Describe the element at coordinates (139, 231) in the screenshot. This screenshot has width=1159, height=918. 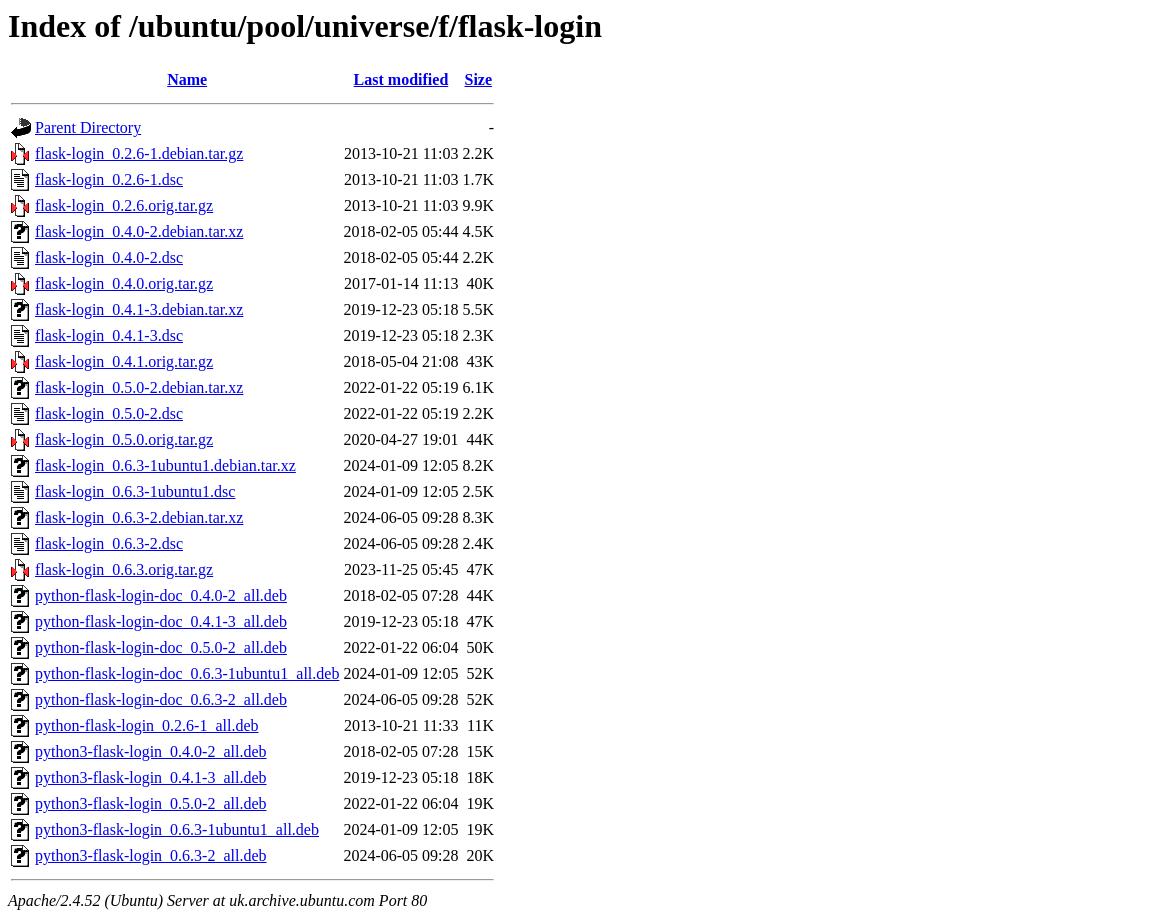
I see `flask-login_0.4.0-2.debian.tar.xz` at that location.